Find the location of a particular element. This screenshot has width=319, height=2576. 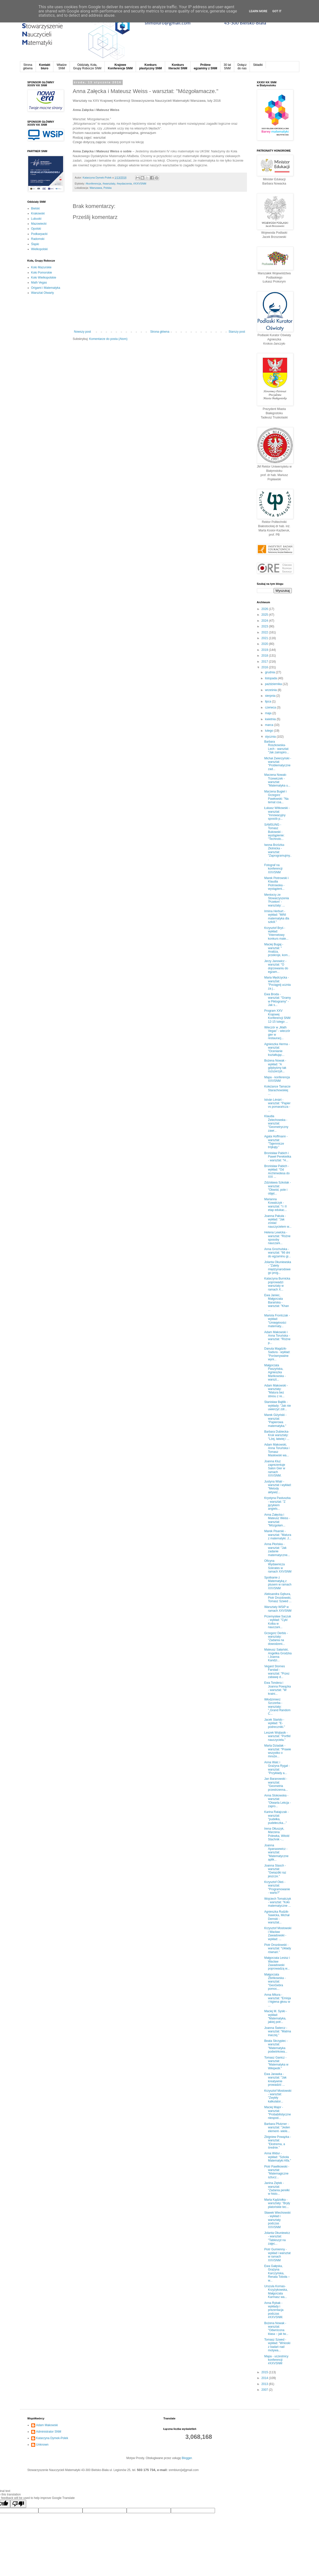

Jan Baranowski - warsztat: "Geometria przestrzenna... is located at coordinates (276, 1784).